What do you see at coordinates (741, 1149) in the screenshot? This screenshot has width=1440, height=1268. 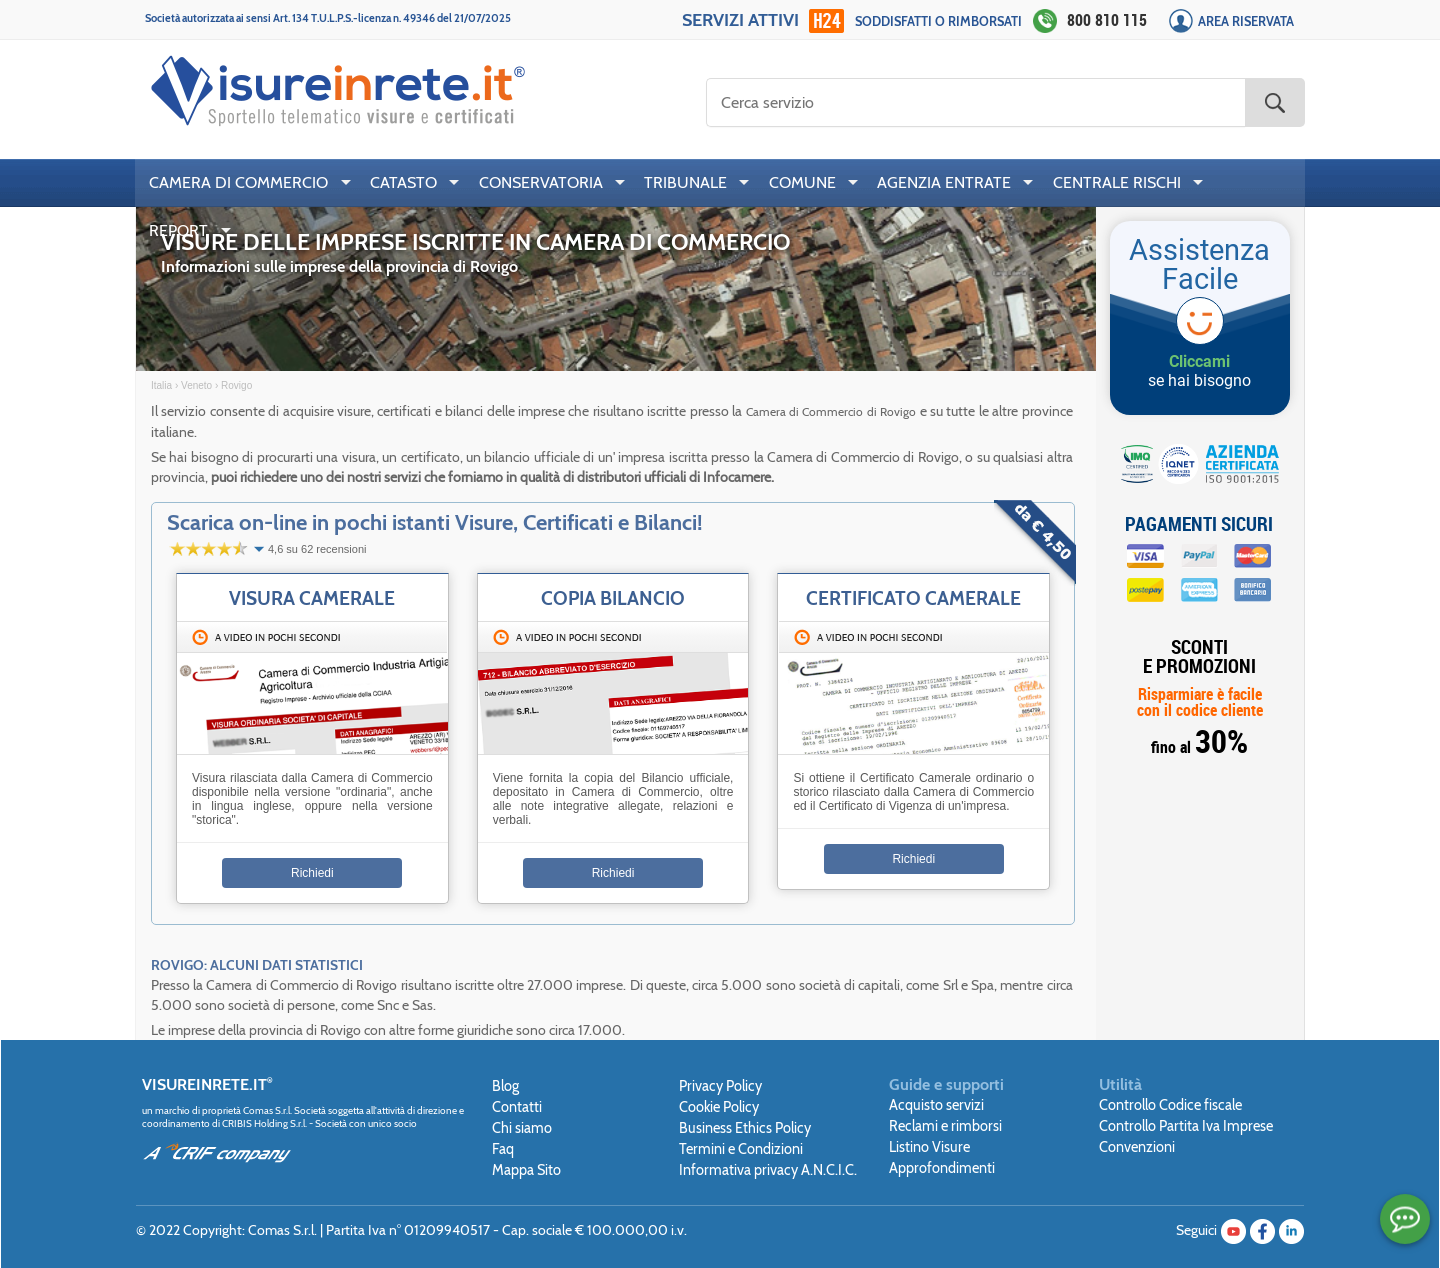 I see `Termini e Condizioni` at bounding box center [741, 1149].